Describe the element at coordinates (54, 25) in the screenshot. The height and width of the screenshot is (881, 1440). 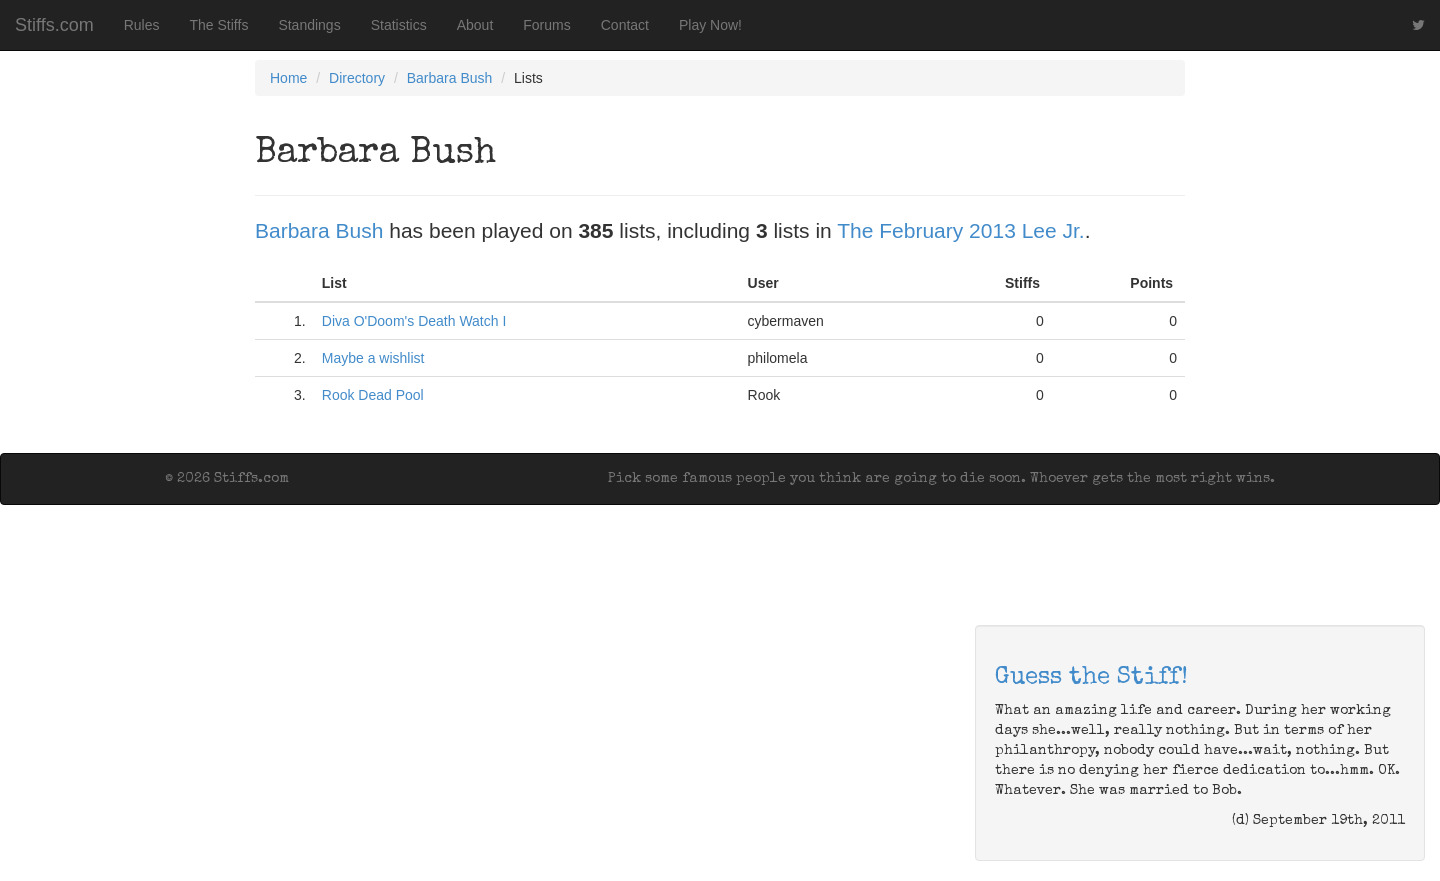
I see `Stiffs.com` at that location.